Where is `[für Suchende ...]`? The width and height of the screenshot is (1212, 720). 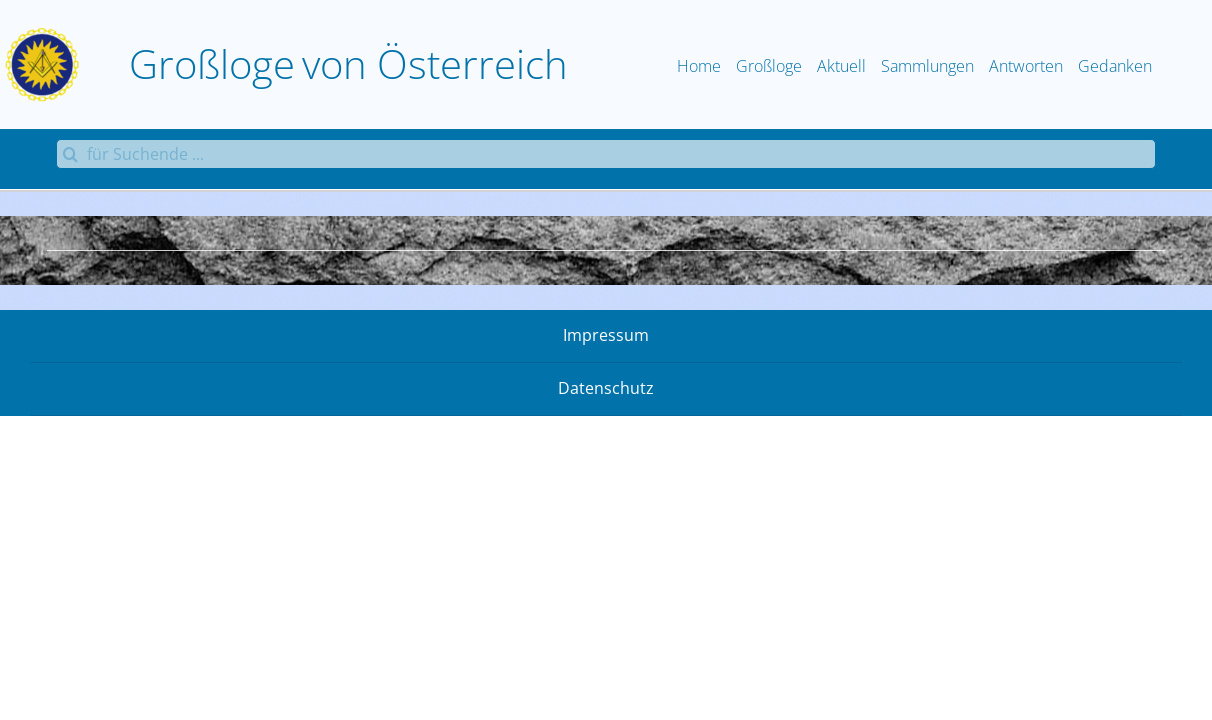
[für Suchende ...] is located at coordinates (606, 154).